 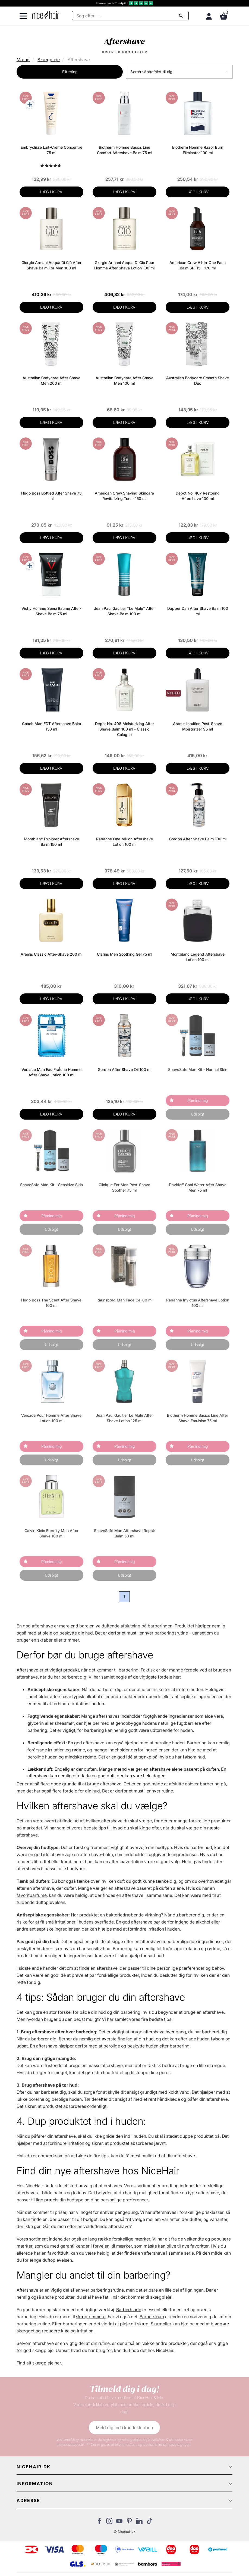 I want to click on Depot No. 407 Restoring Aftershave 100 ml, so click(x=198, y=496).